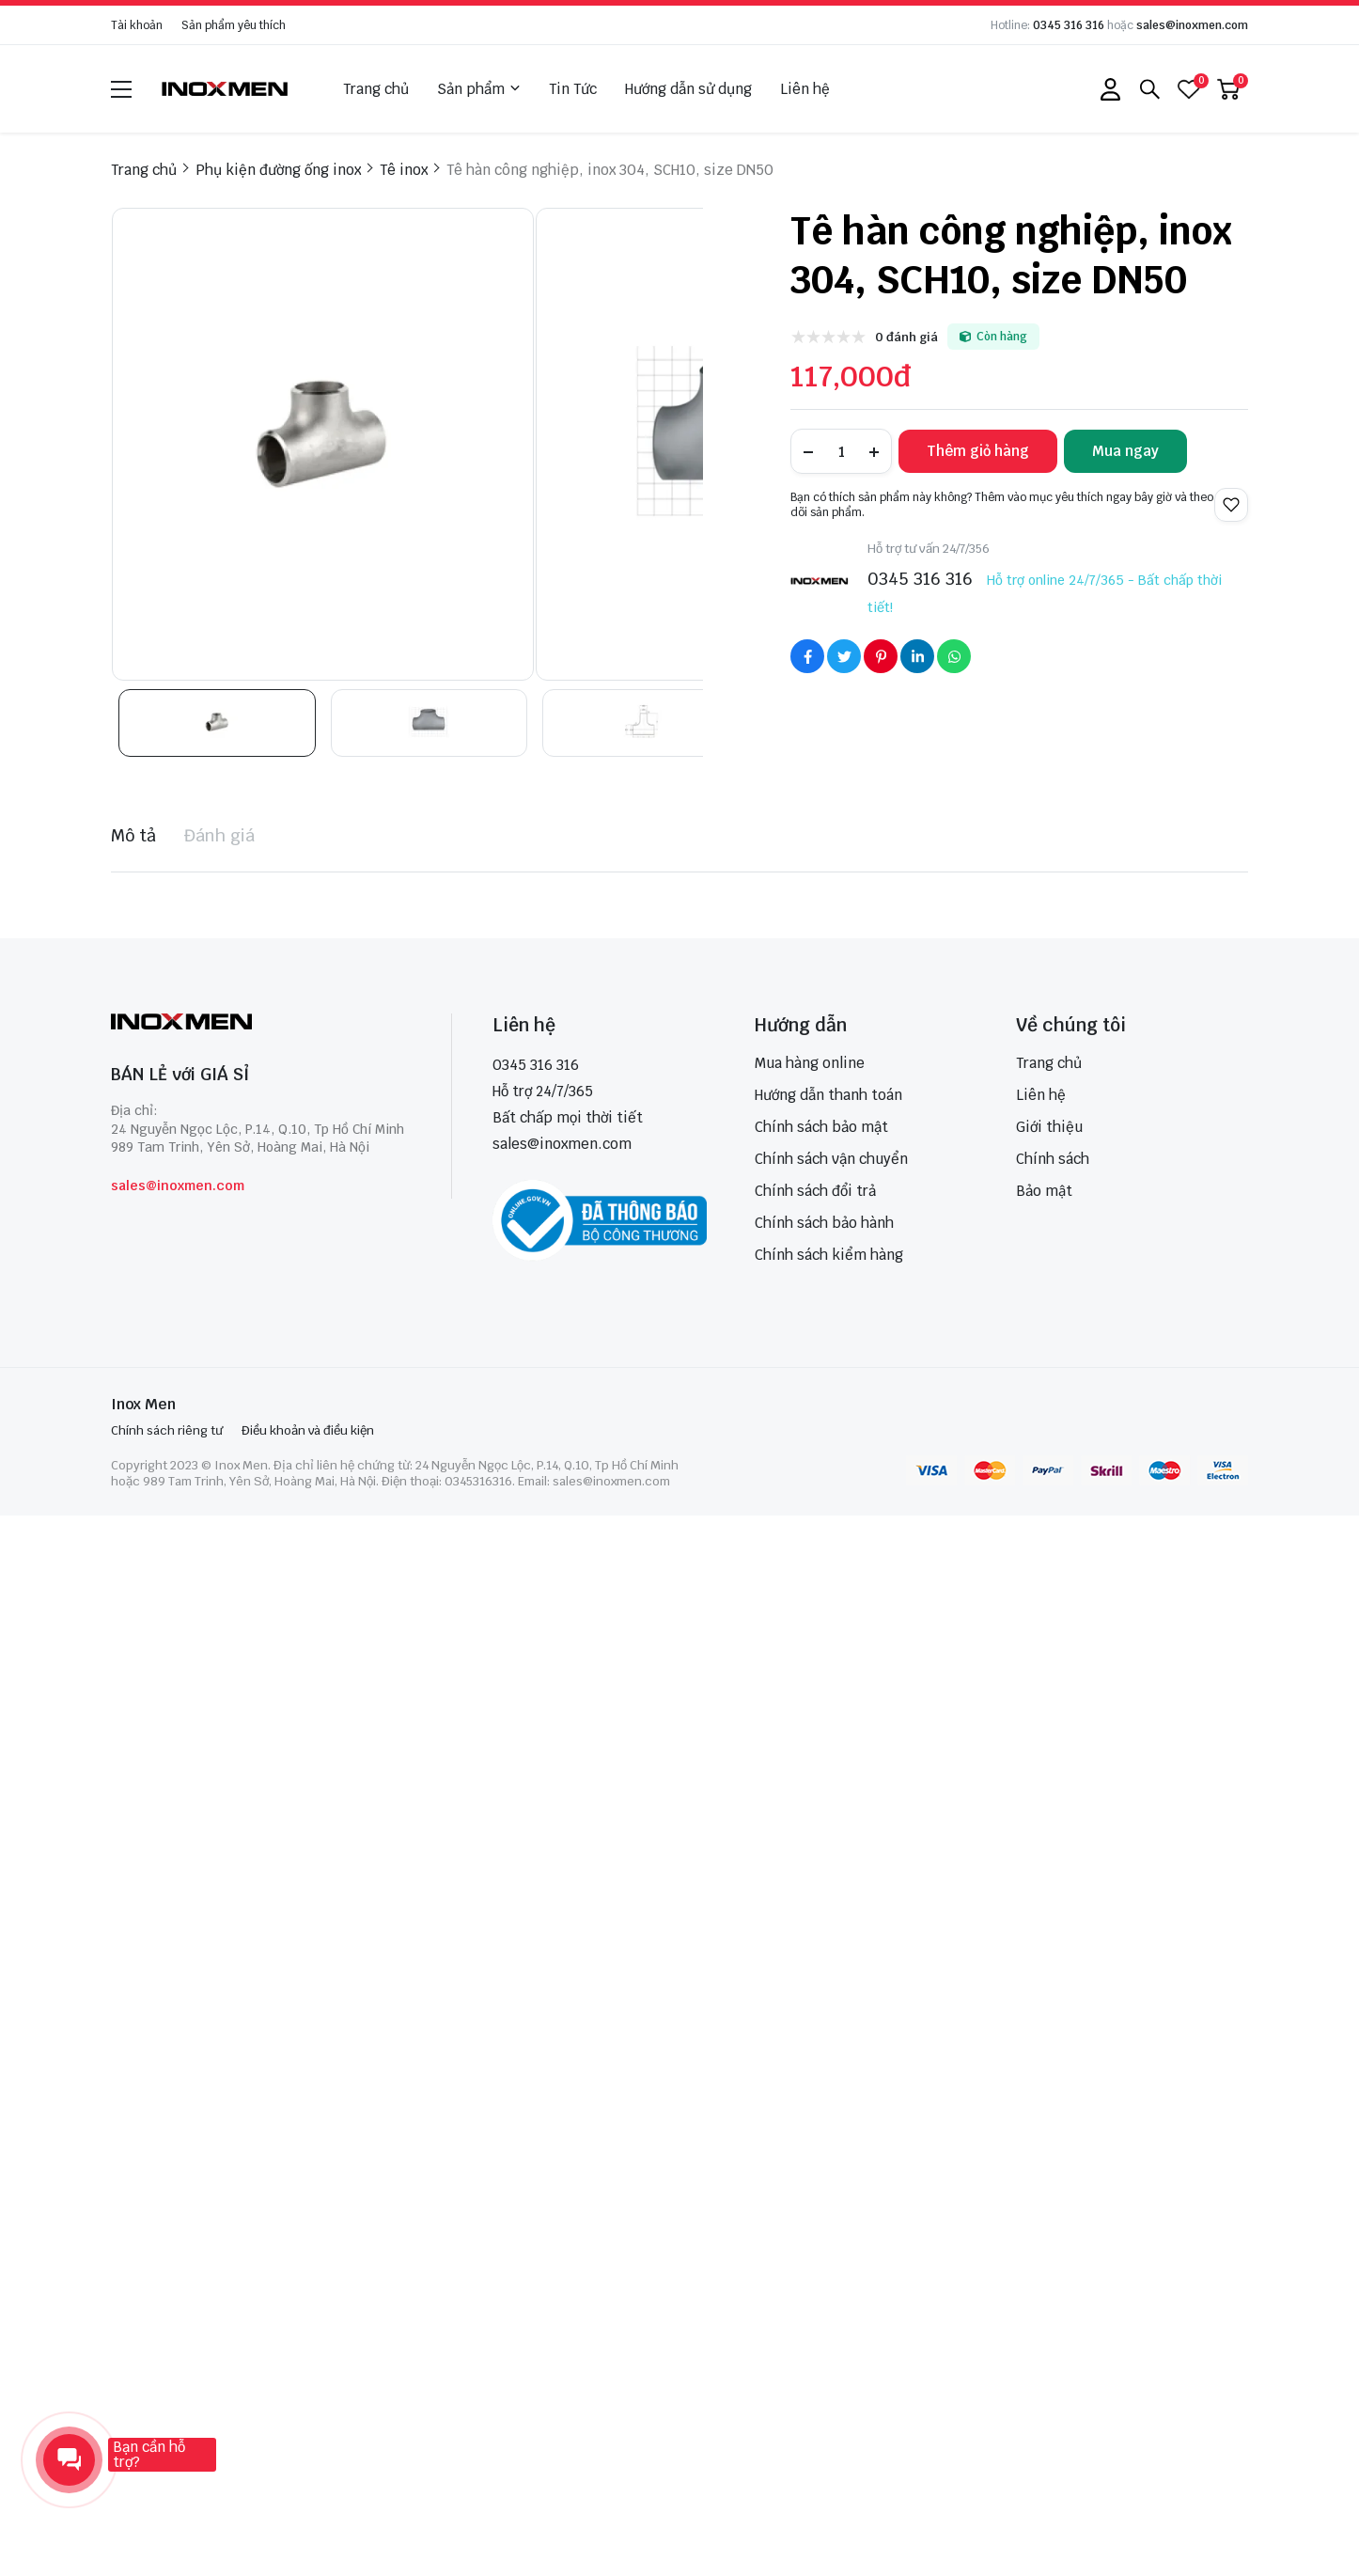 This screenshot has height=2576, width=1359. What do you see at coordinates (233, 25) in the screenshot?
I see `Sản phẩm yêu thích` at bounding box center [233, 25].